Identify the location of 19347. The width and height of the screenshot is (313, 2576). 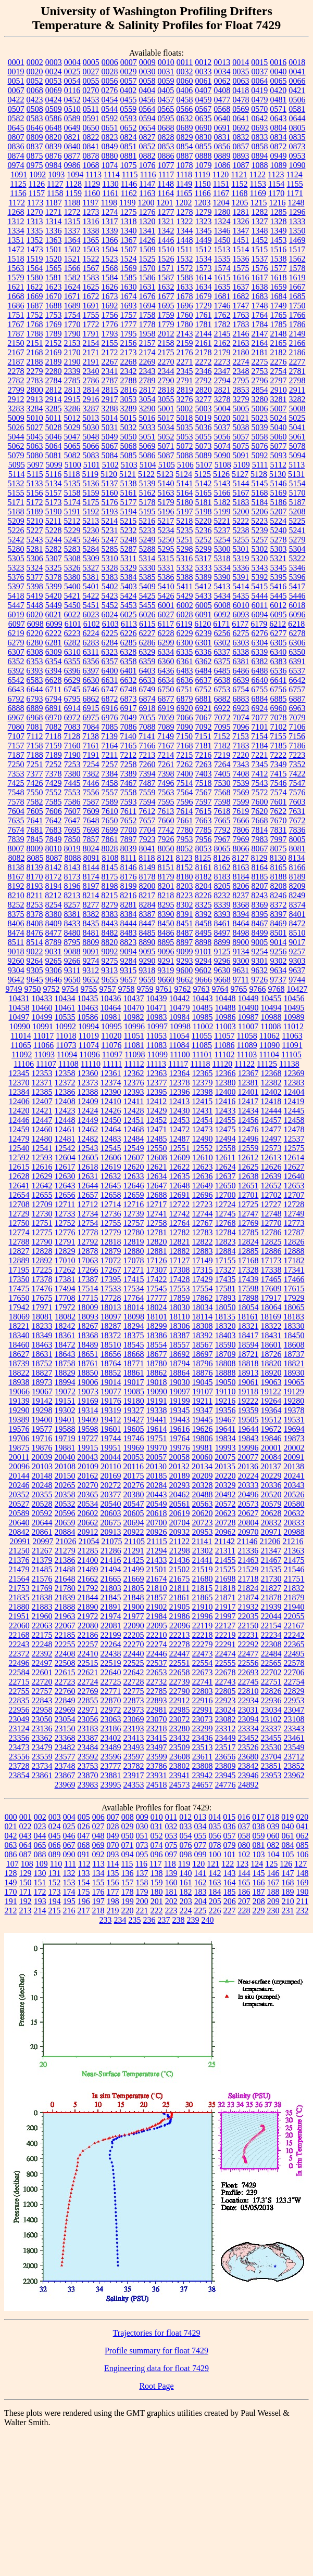
(202, 1410).